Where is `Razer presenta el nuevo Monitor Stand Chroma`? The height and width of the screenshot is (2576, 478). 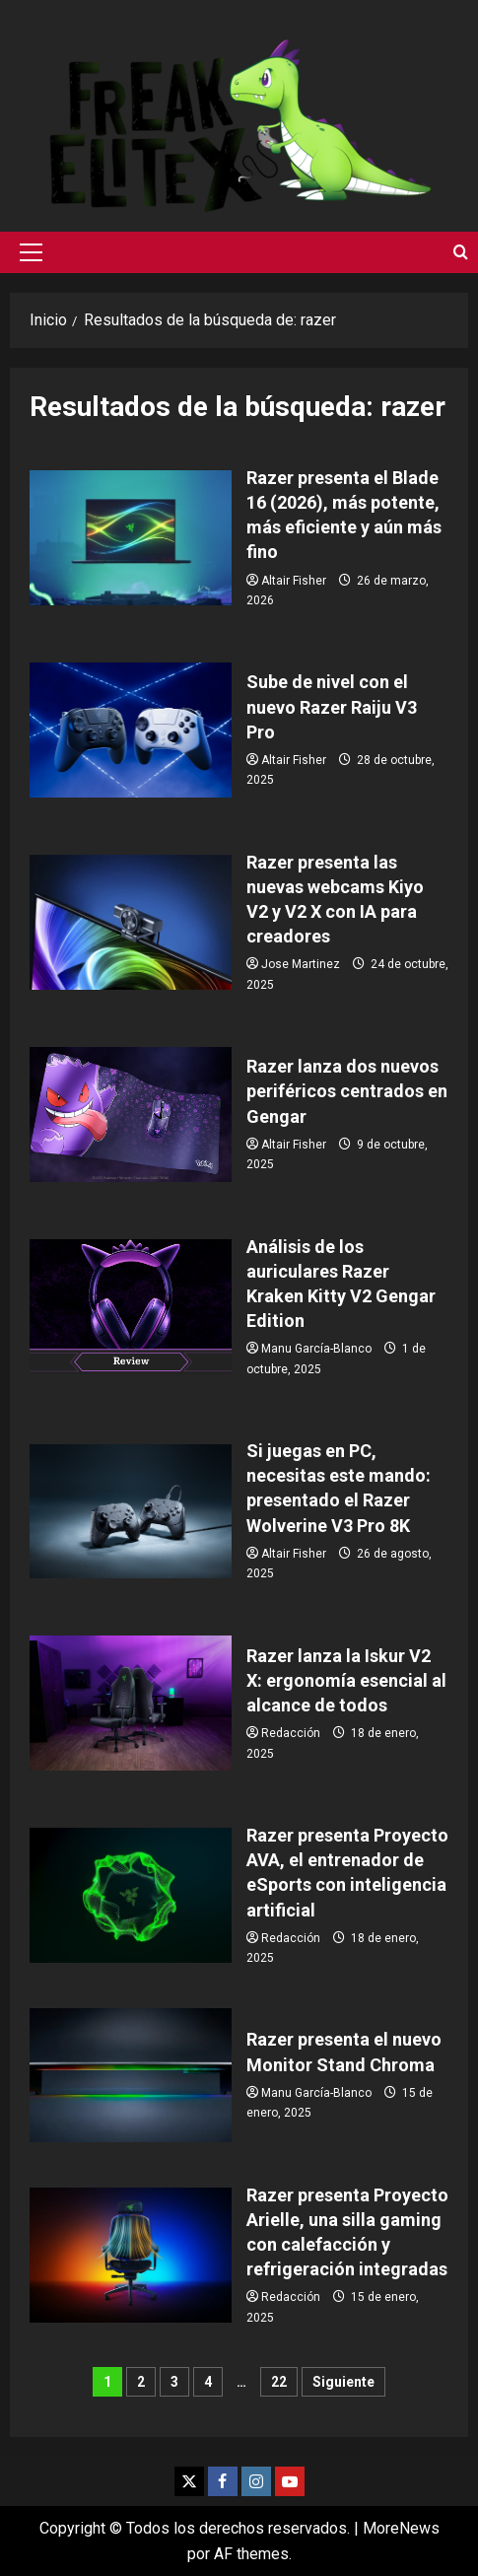 Razer presenta el nuevo Monitor Stand Chroma is located at coordinates (131, 2075).